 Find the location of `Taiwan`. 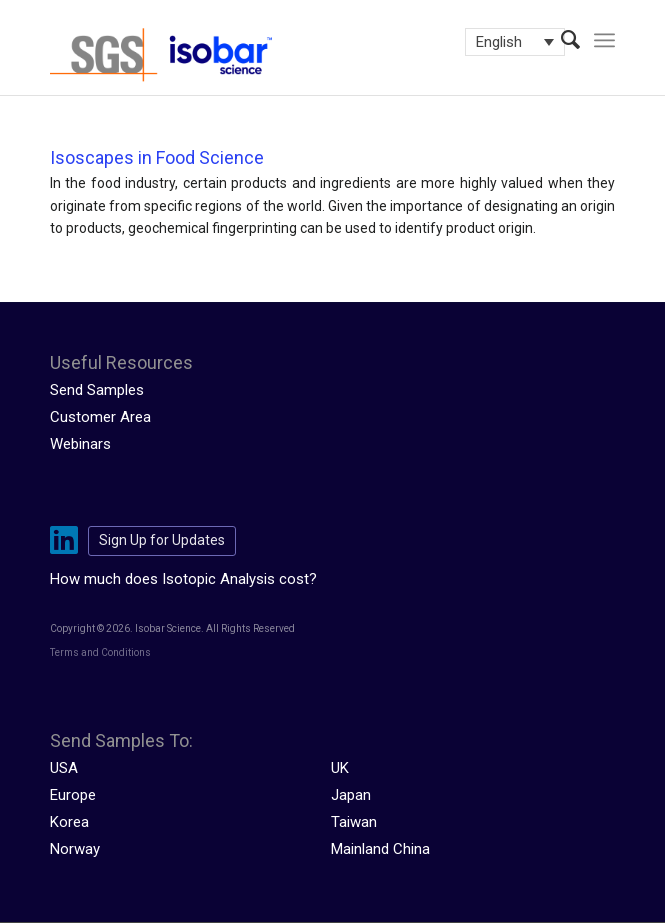

Taiwan is located at coordinates (354, 822).